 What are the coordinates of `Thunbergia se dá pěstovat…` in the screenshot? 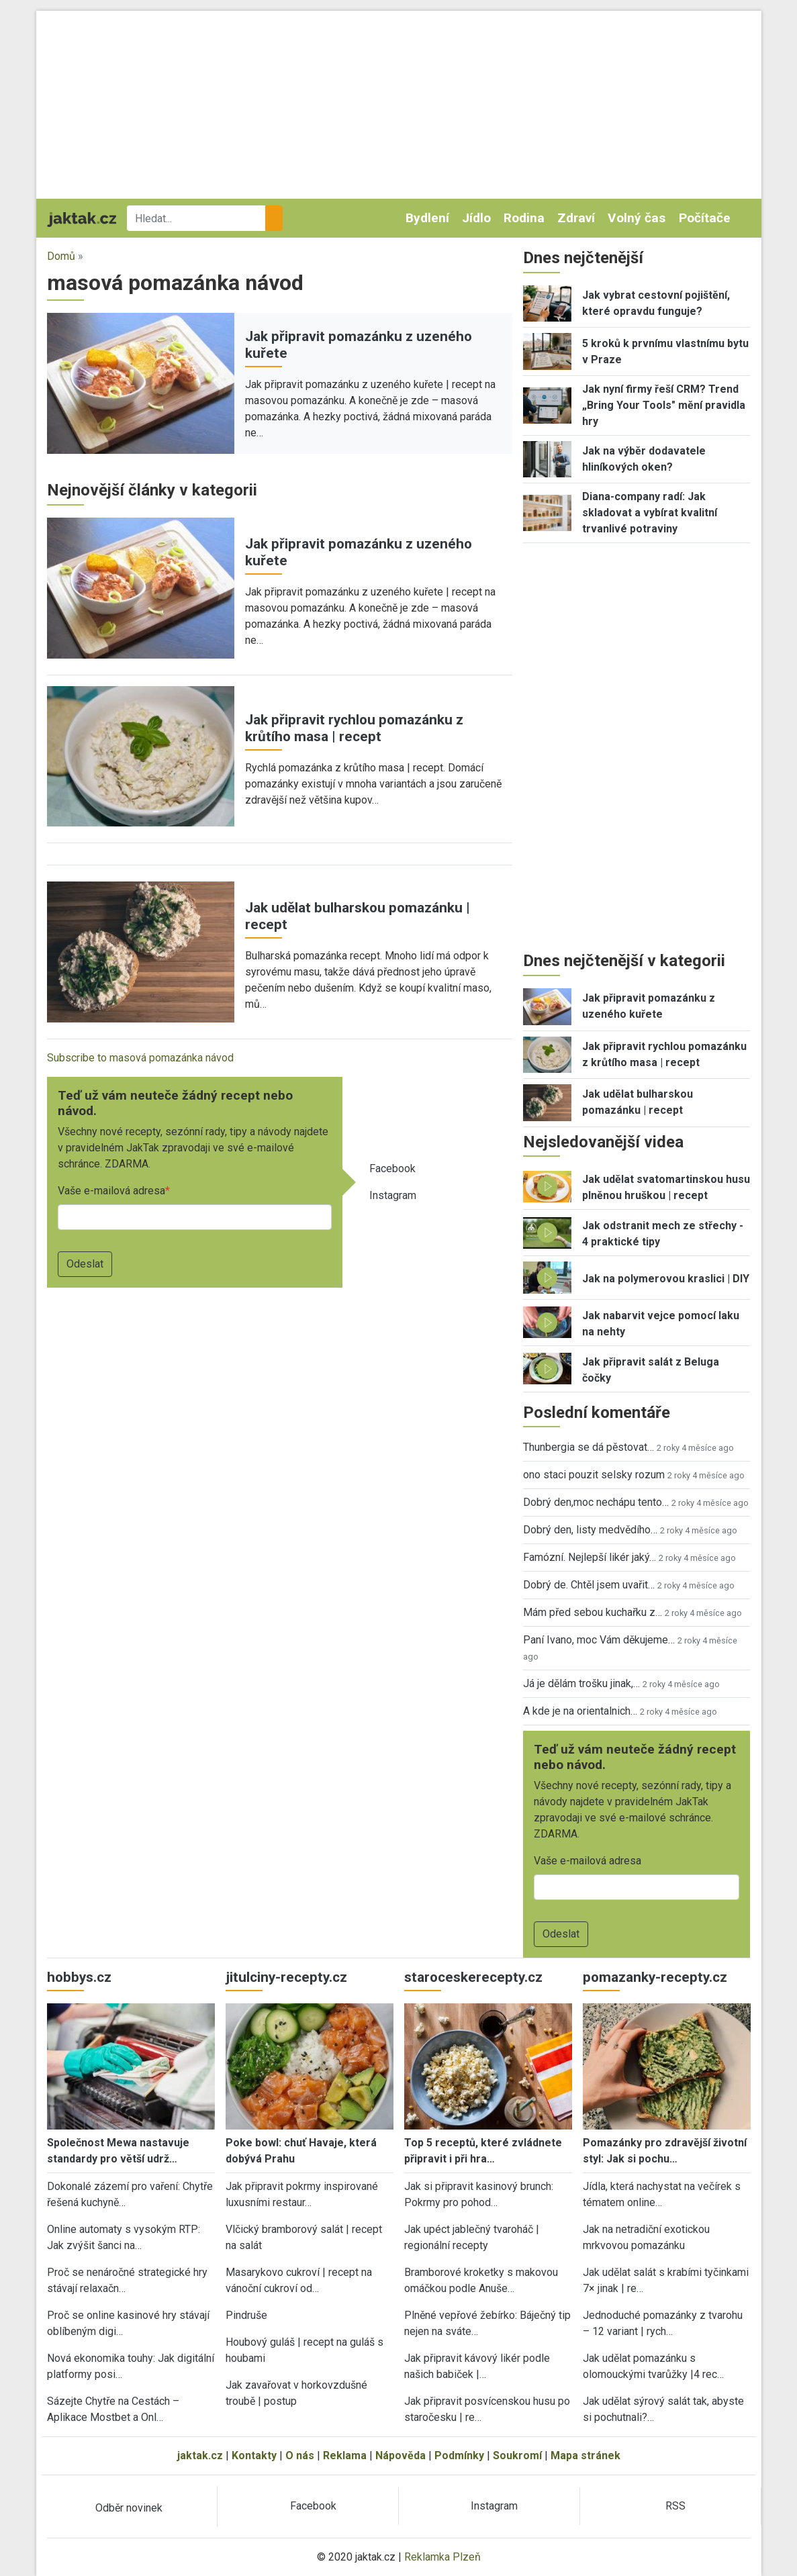 It's located at (588, 1447).